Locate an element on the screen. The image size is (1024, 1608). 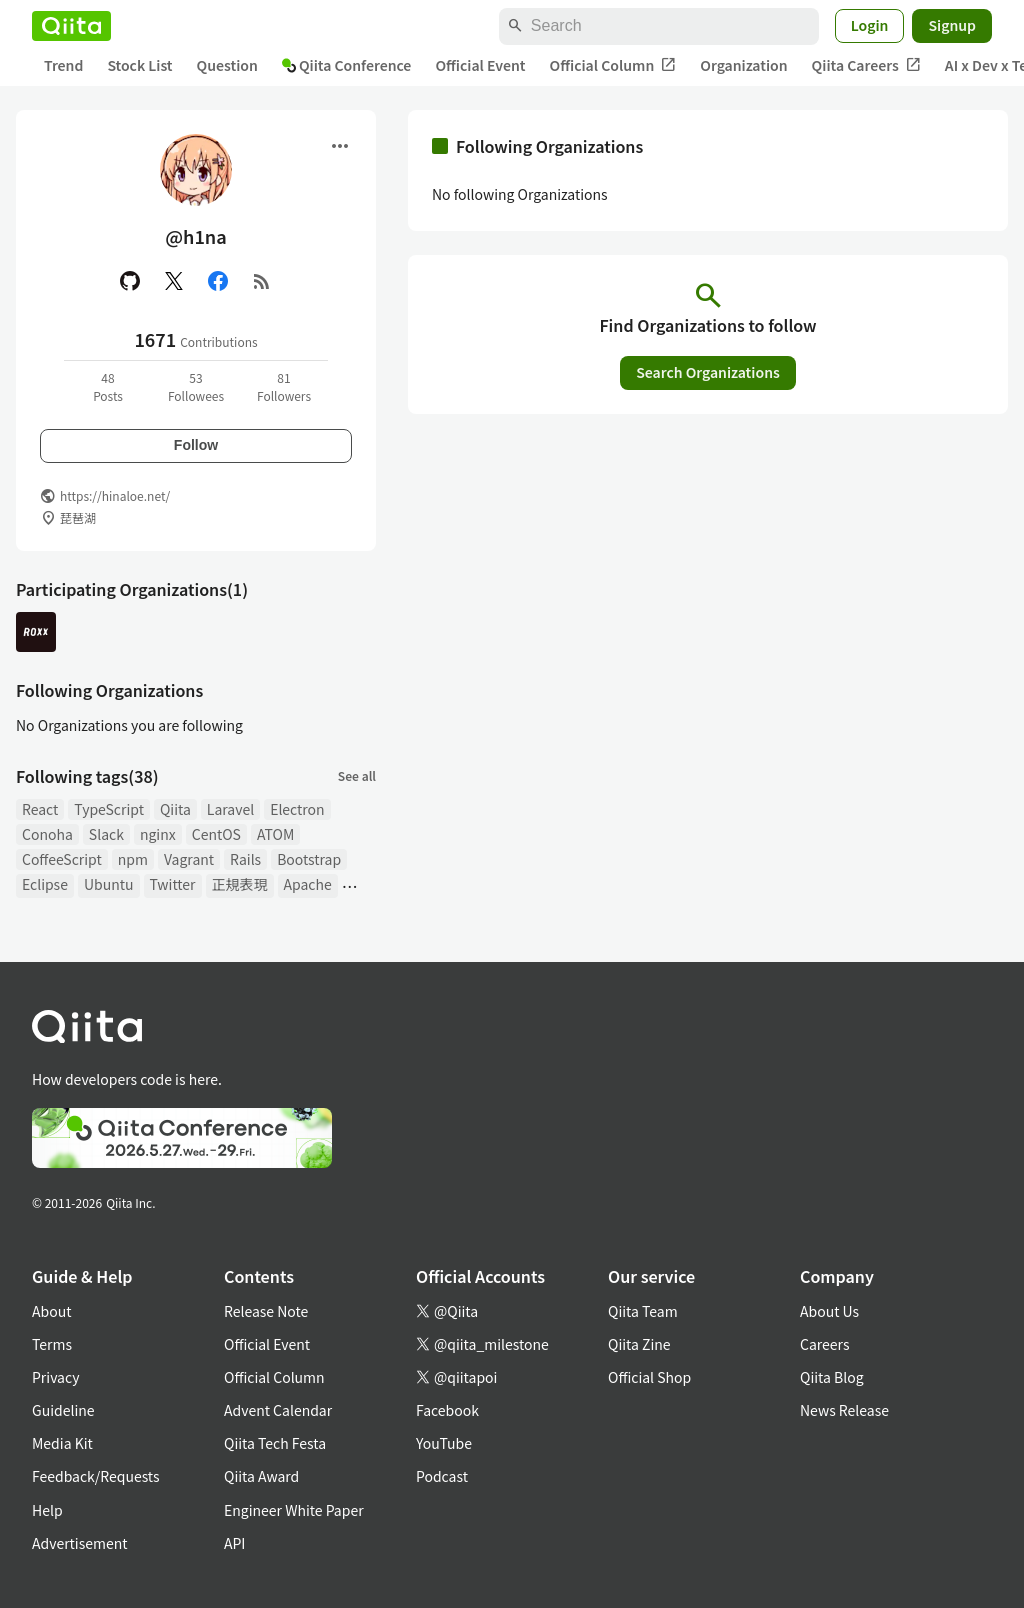
Qiita Conference is located at coordinates (347, 65).